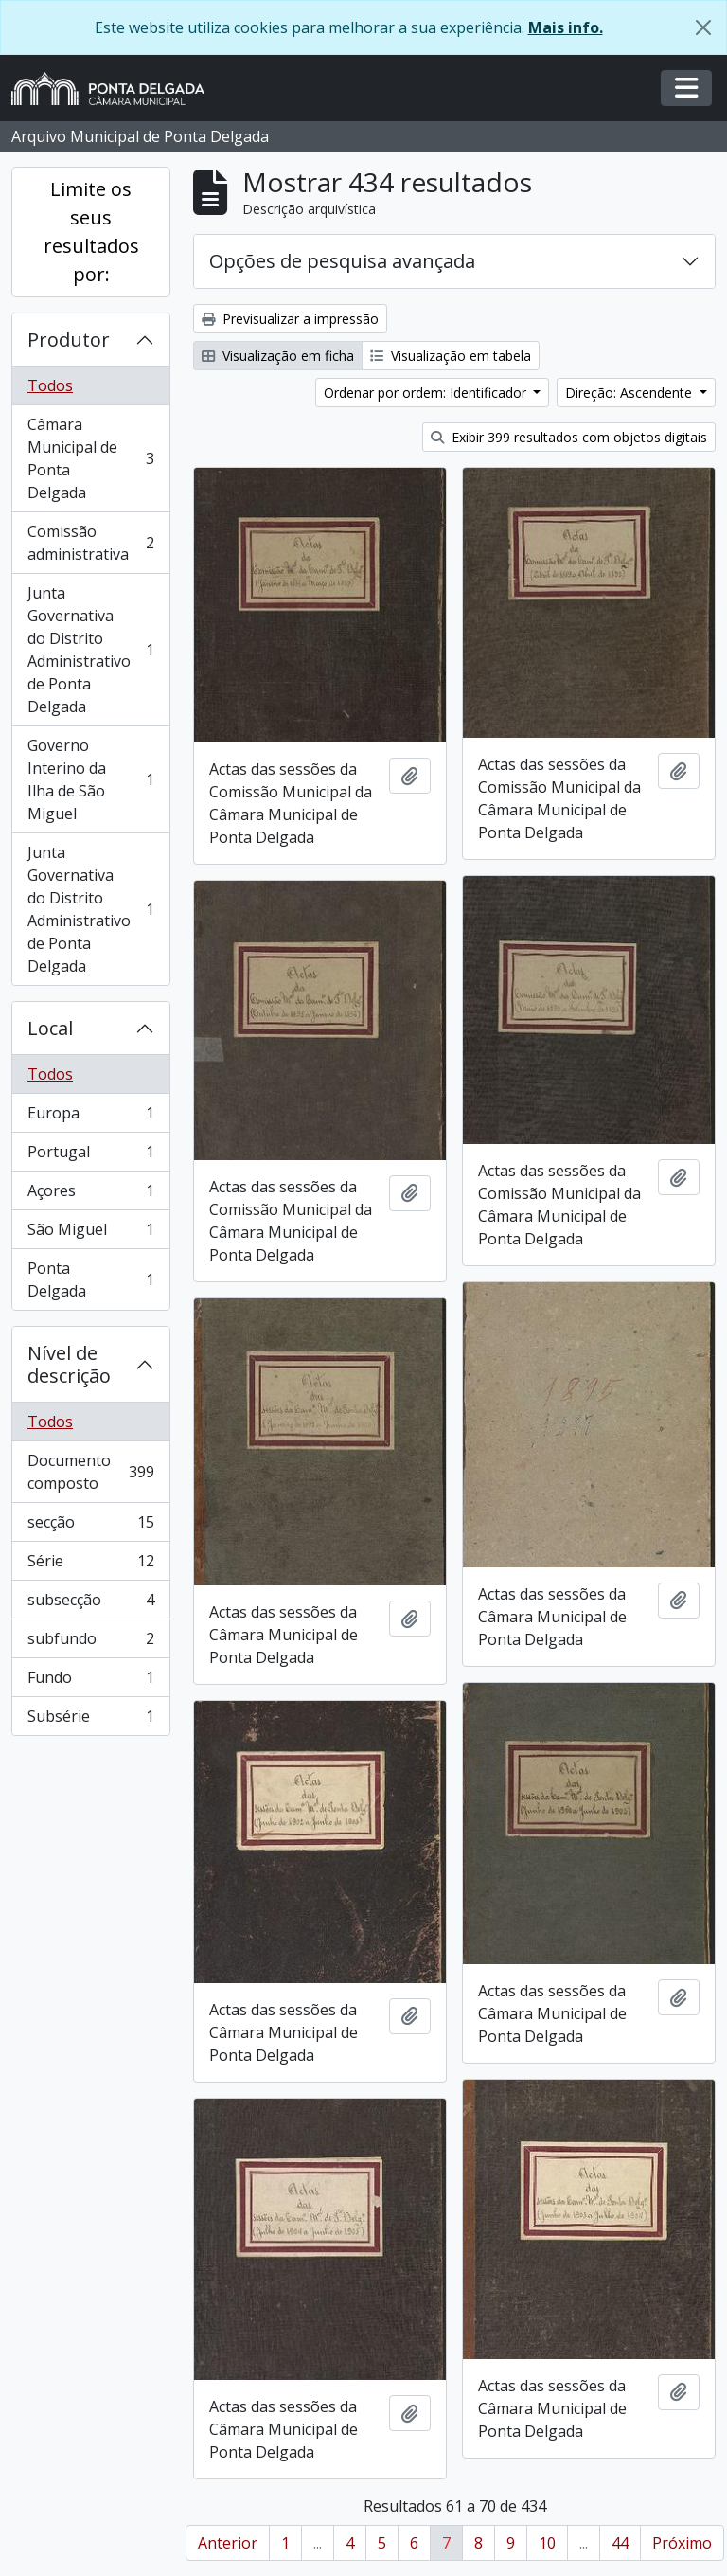 The height and width of the screenshot is (2576, 727). I want to click on Todos, so click(50, 385).